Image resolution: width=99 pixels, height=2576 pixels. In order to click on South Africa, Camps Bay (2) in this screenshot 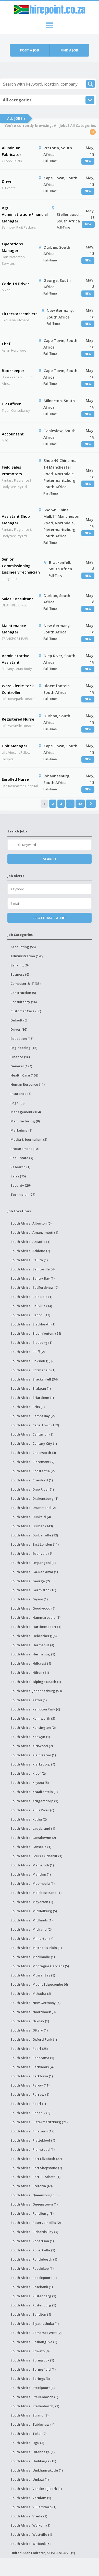, I will do `click(32, 1416)`.